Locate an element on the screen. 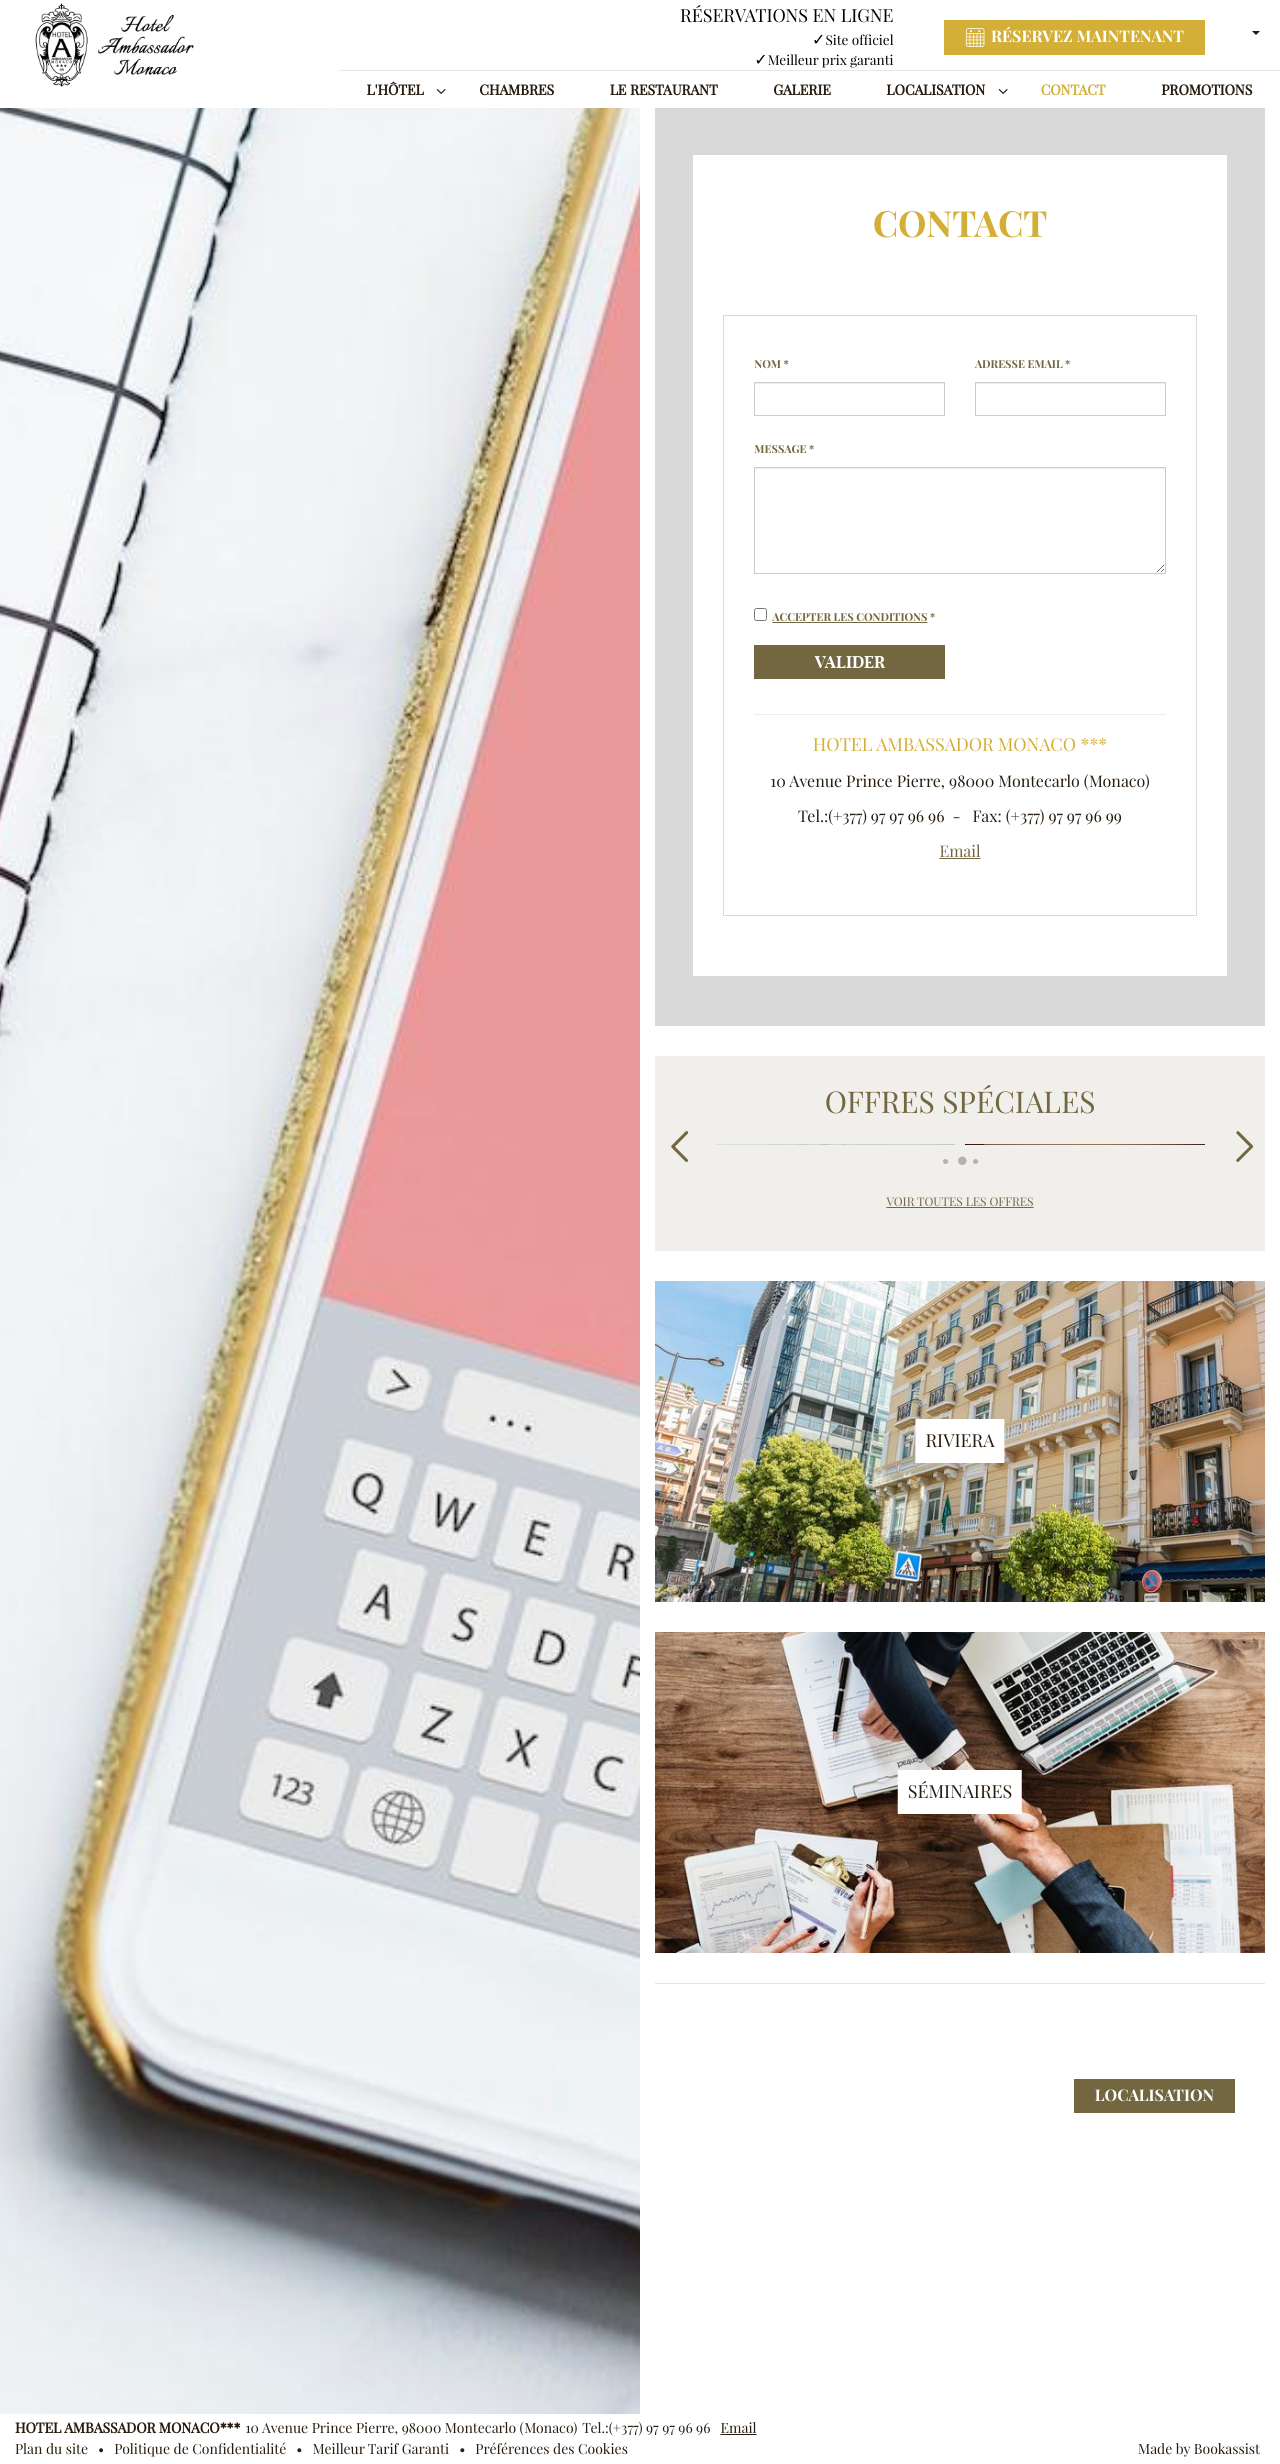 Image resolution: width=1280 pixels, height=2464 pixels. Message * is located at coordinates (784, 449).